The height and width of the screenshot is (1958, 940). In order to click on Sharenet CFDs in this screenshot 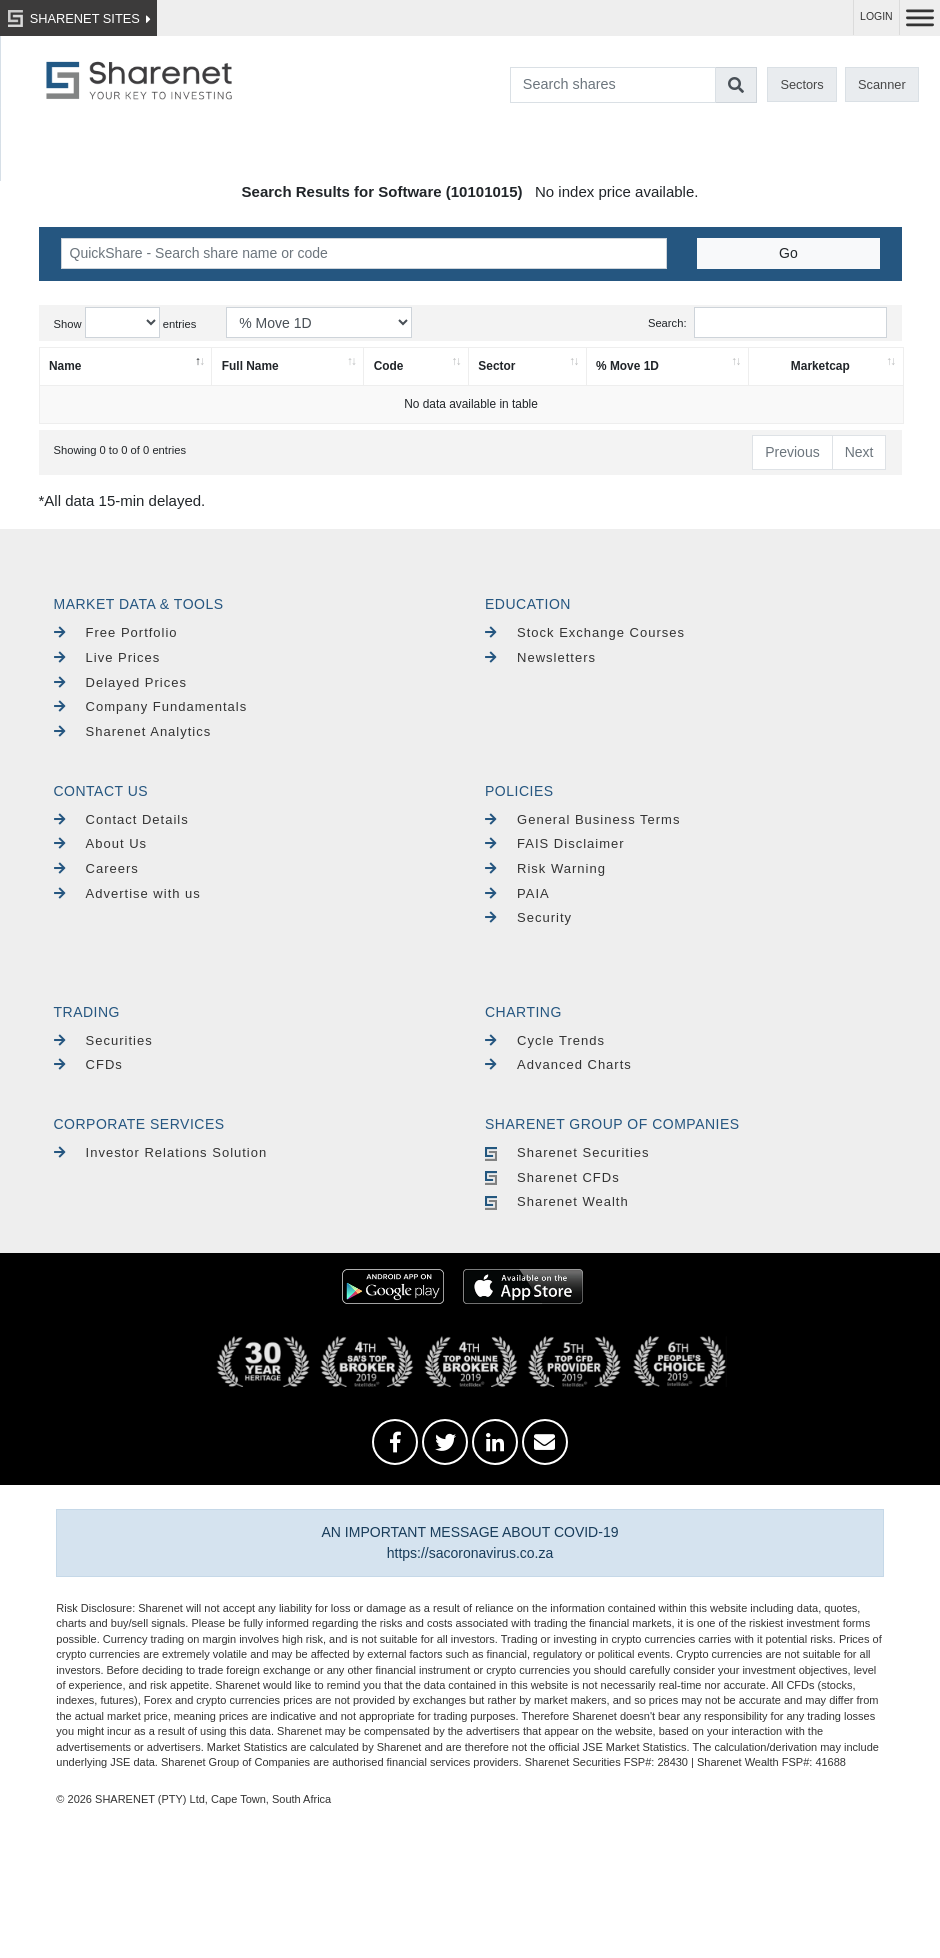, I will do `click(552, 1177)`.